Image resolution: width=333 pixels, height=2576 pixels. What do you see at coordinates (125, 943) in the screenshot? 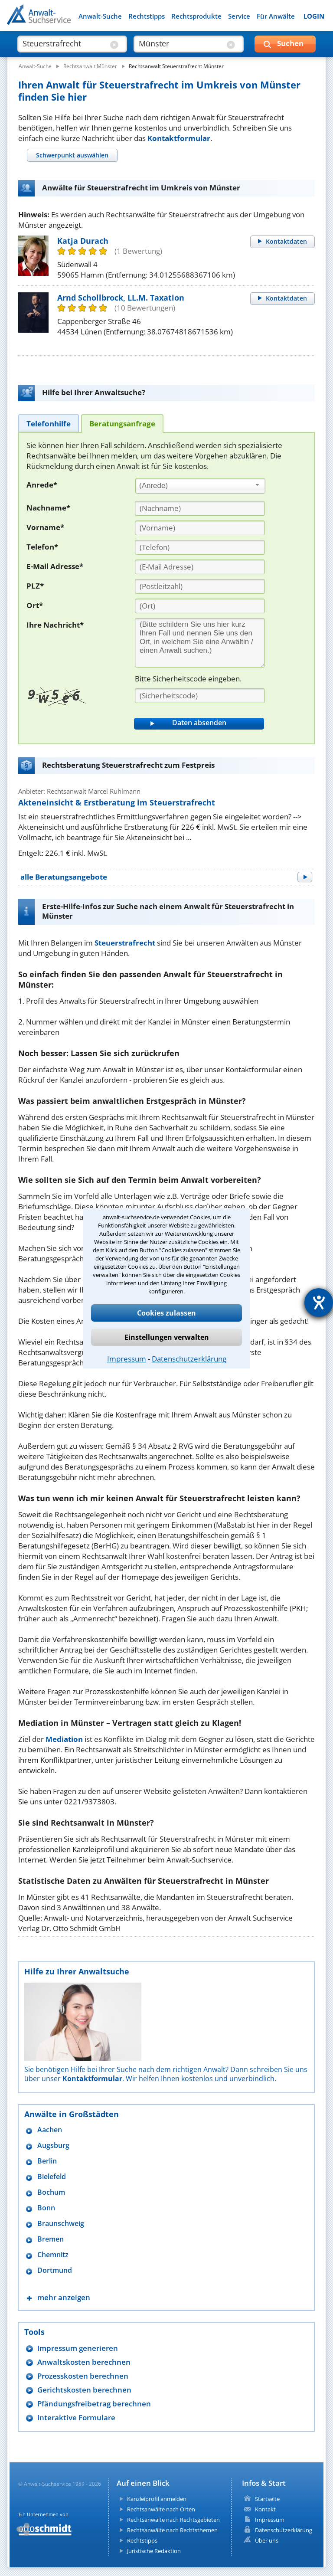
I see `Steuerstrafrecht` at bounding box center [125, 943].